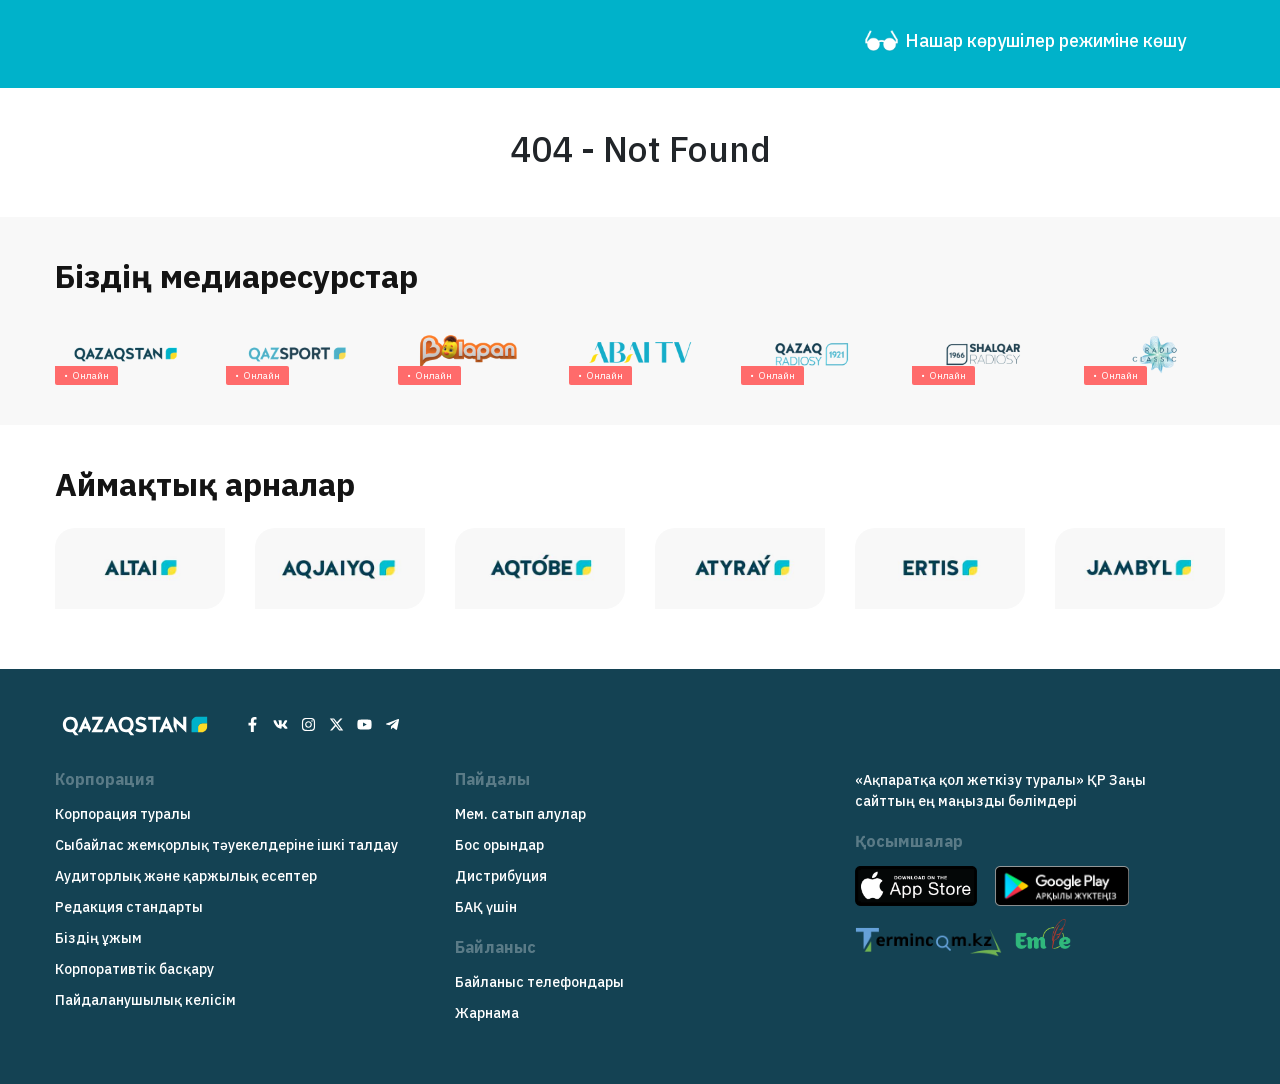 This screenshot has height=1084, width=1280. I want to click on Бос орындар, so click(499, 845).